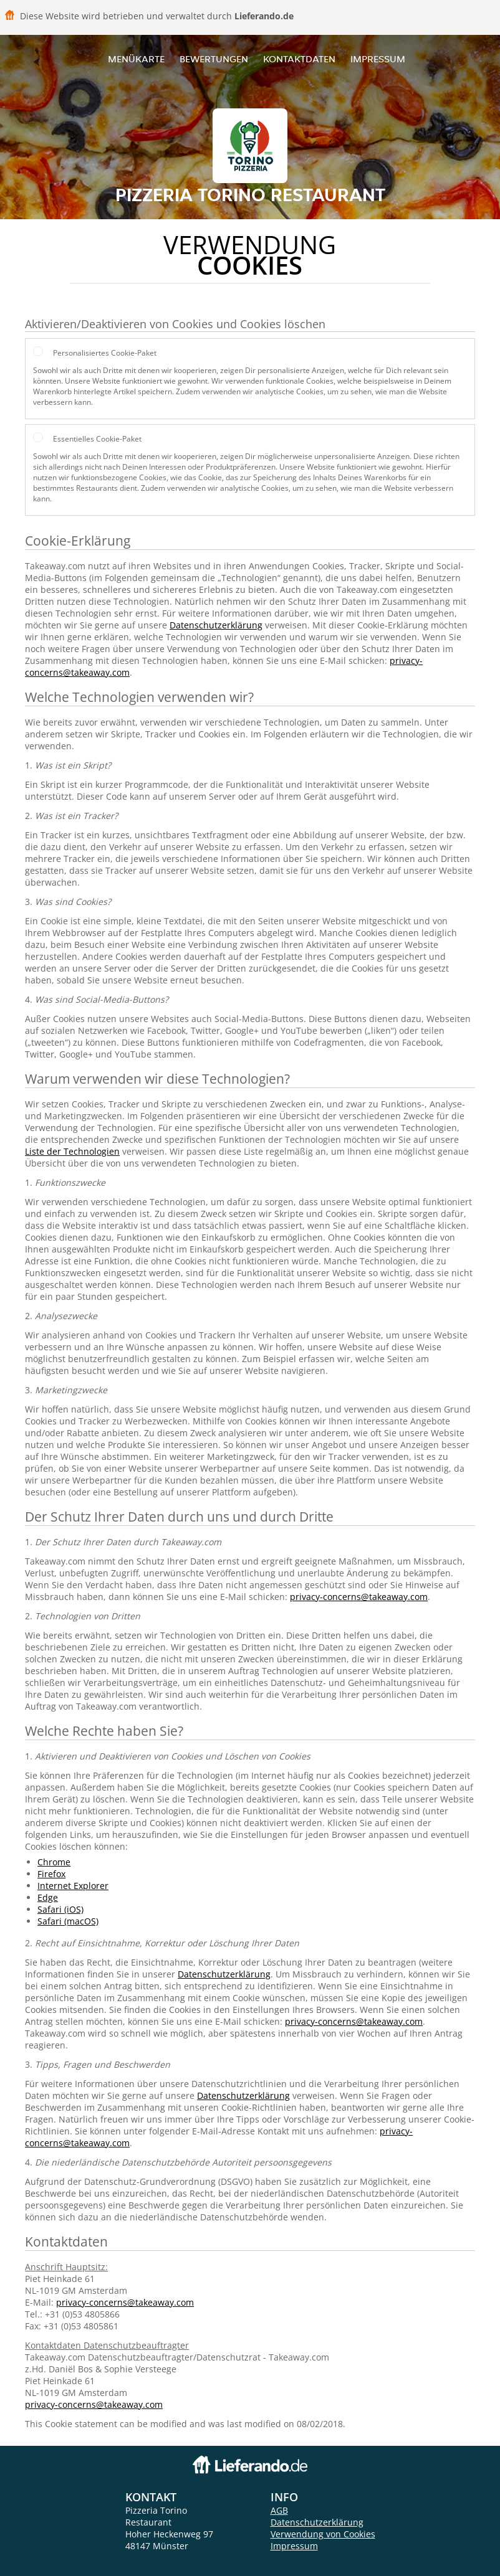  Describe the element at coordinates (47, 1897) in the screenshot. I see `Edge` at that location.